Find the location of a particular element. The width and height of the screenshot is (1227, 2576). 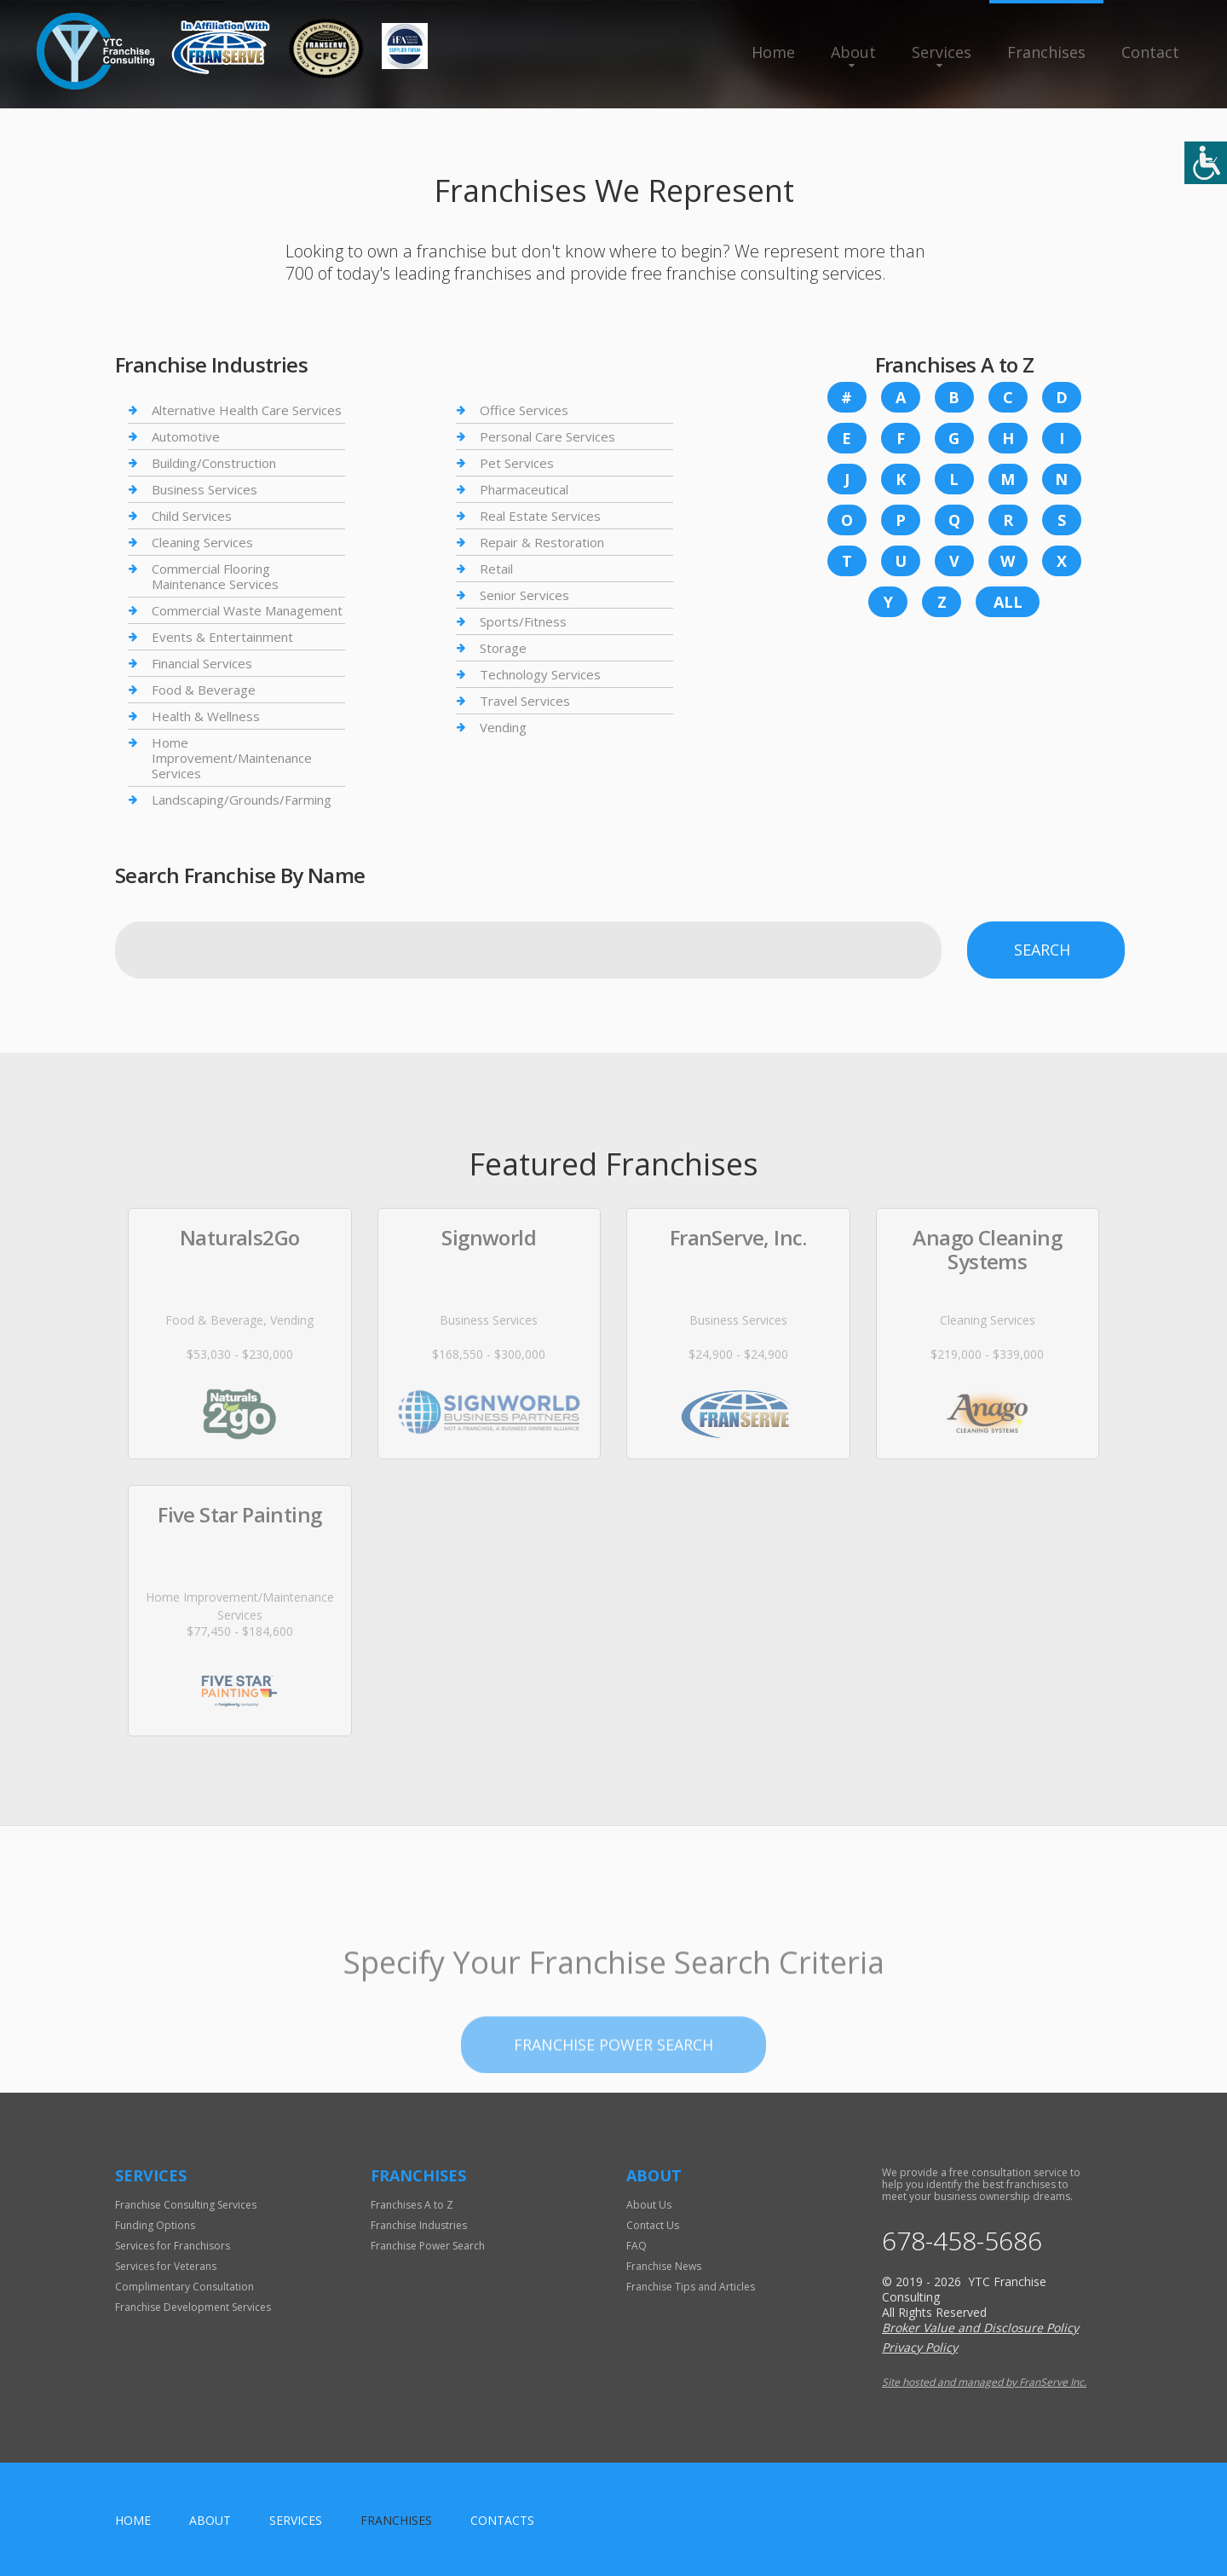

Health & Wellness is located at coordinates (206, 716).